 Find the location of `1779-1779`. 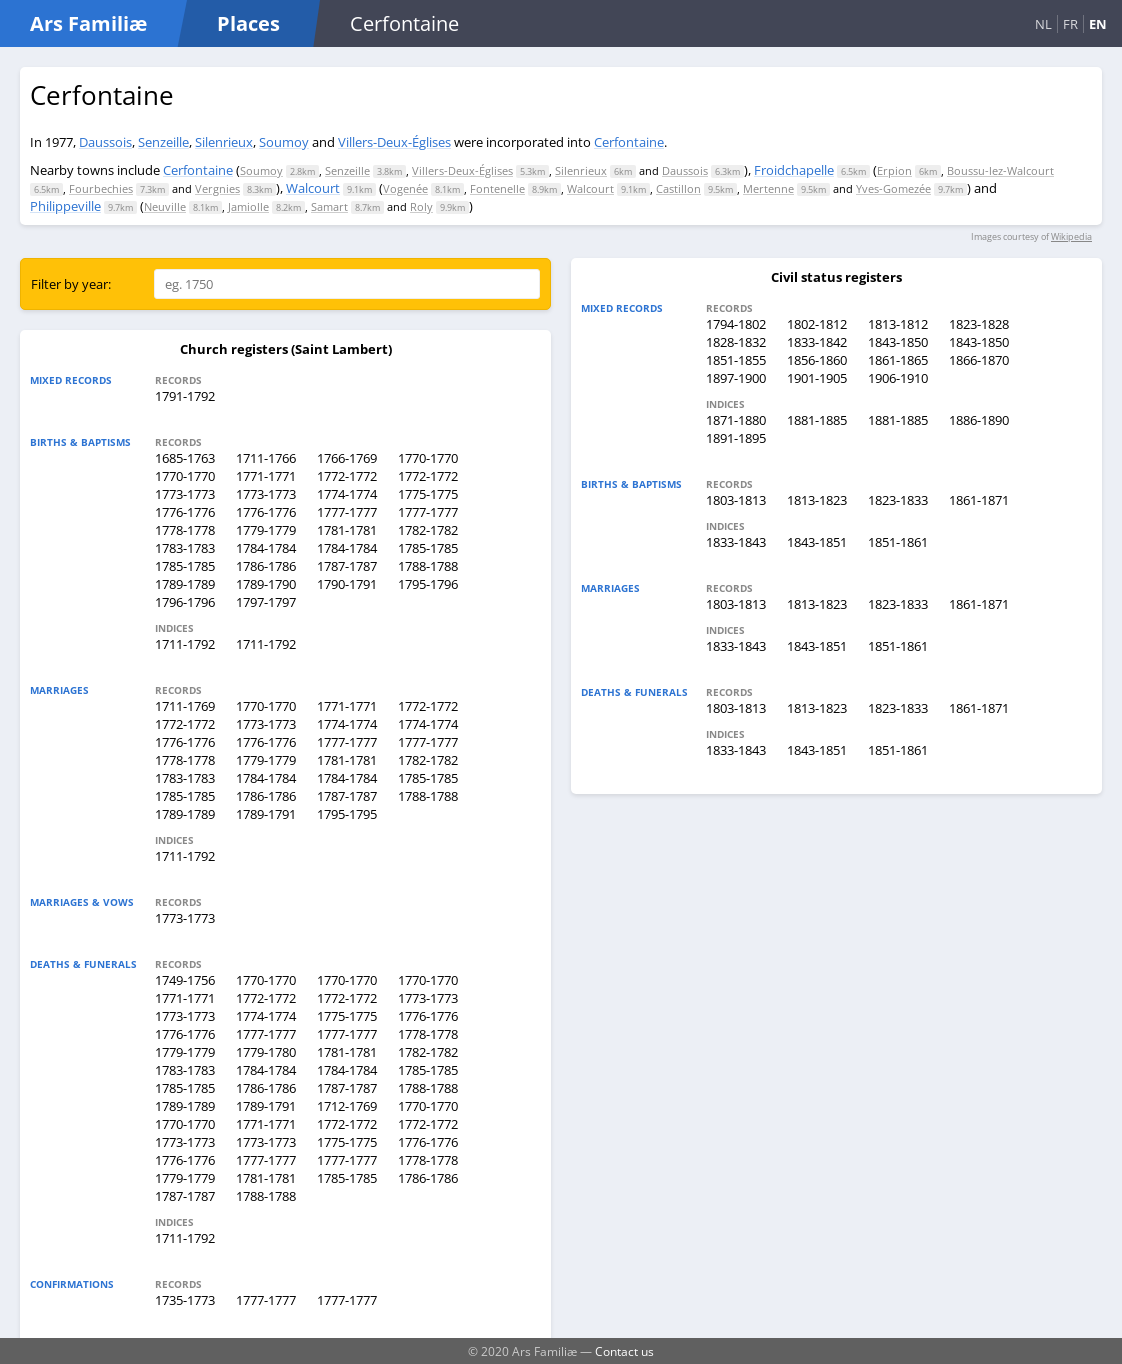

1779-1779 is located at coordinates (266, 530).